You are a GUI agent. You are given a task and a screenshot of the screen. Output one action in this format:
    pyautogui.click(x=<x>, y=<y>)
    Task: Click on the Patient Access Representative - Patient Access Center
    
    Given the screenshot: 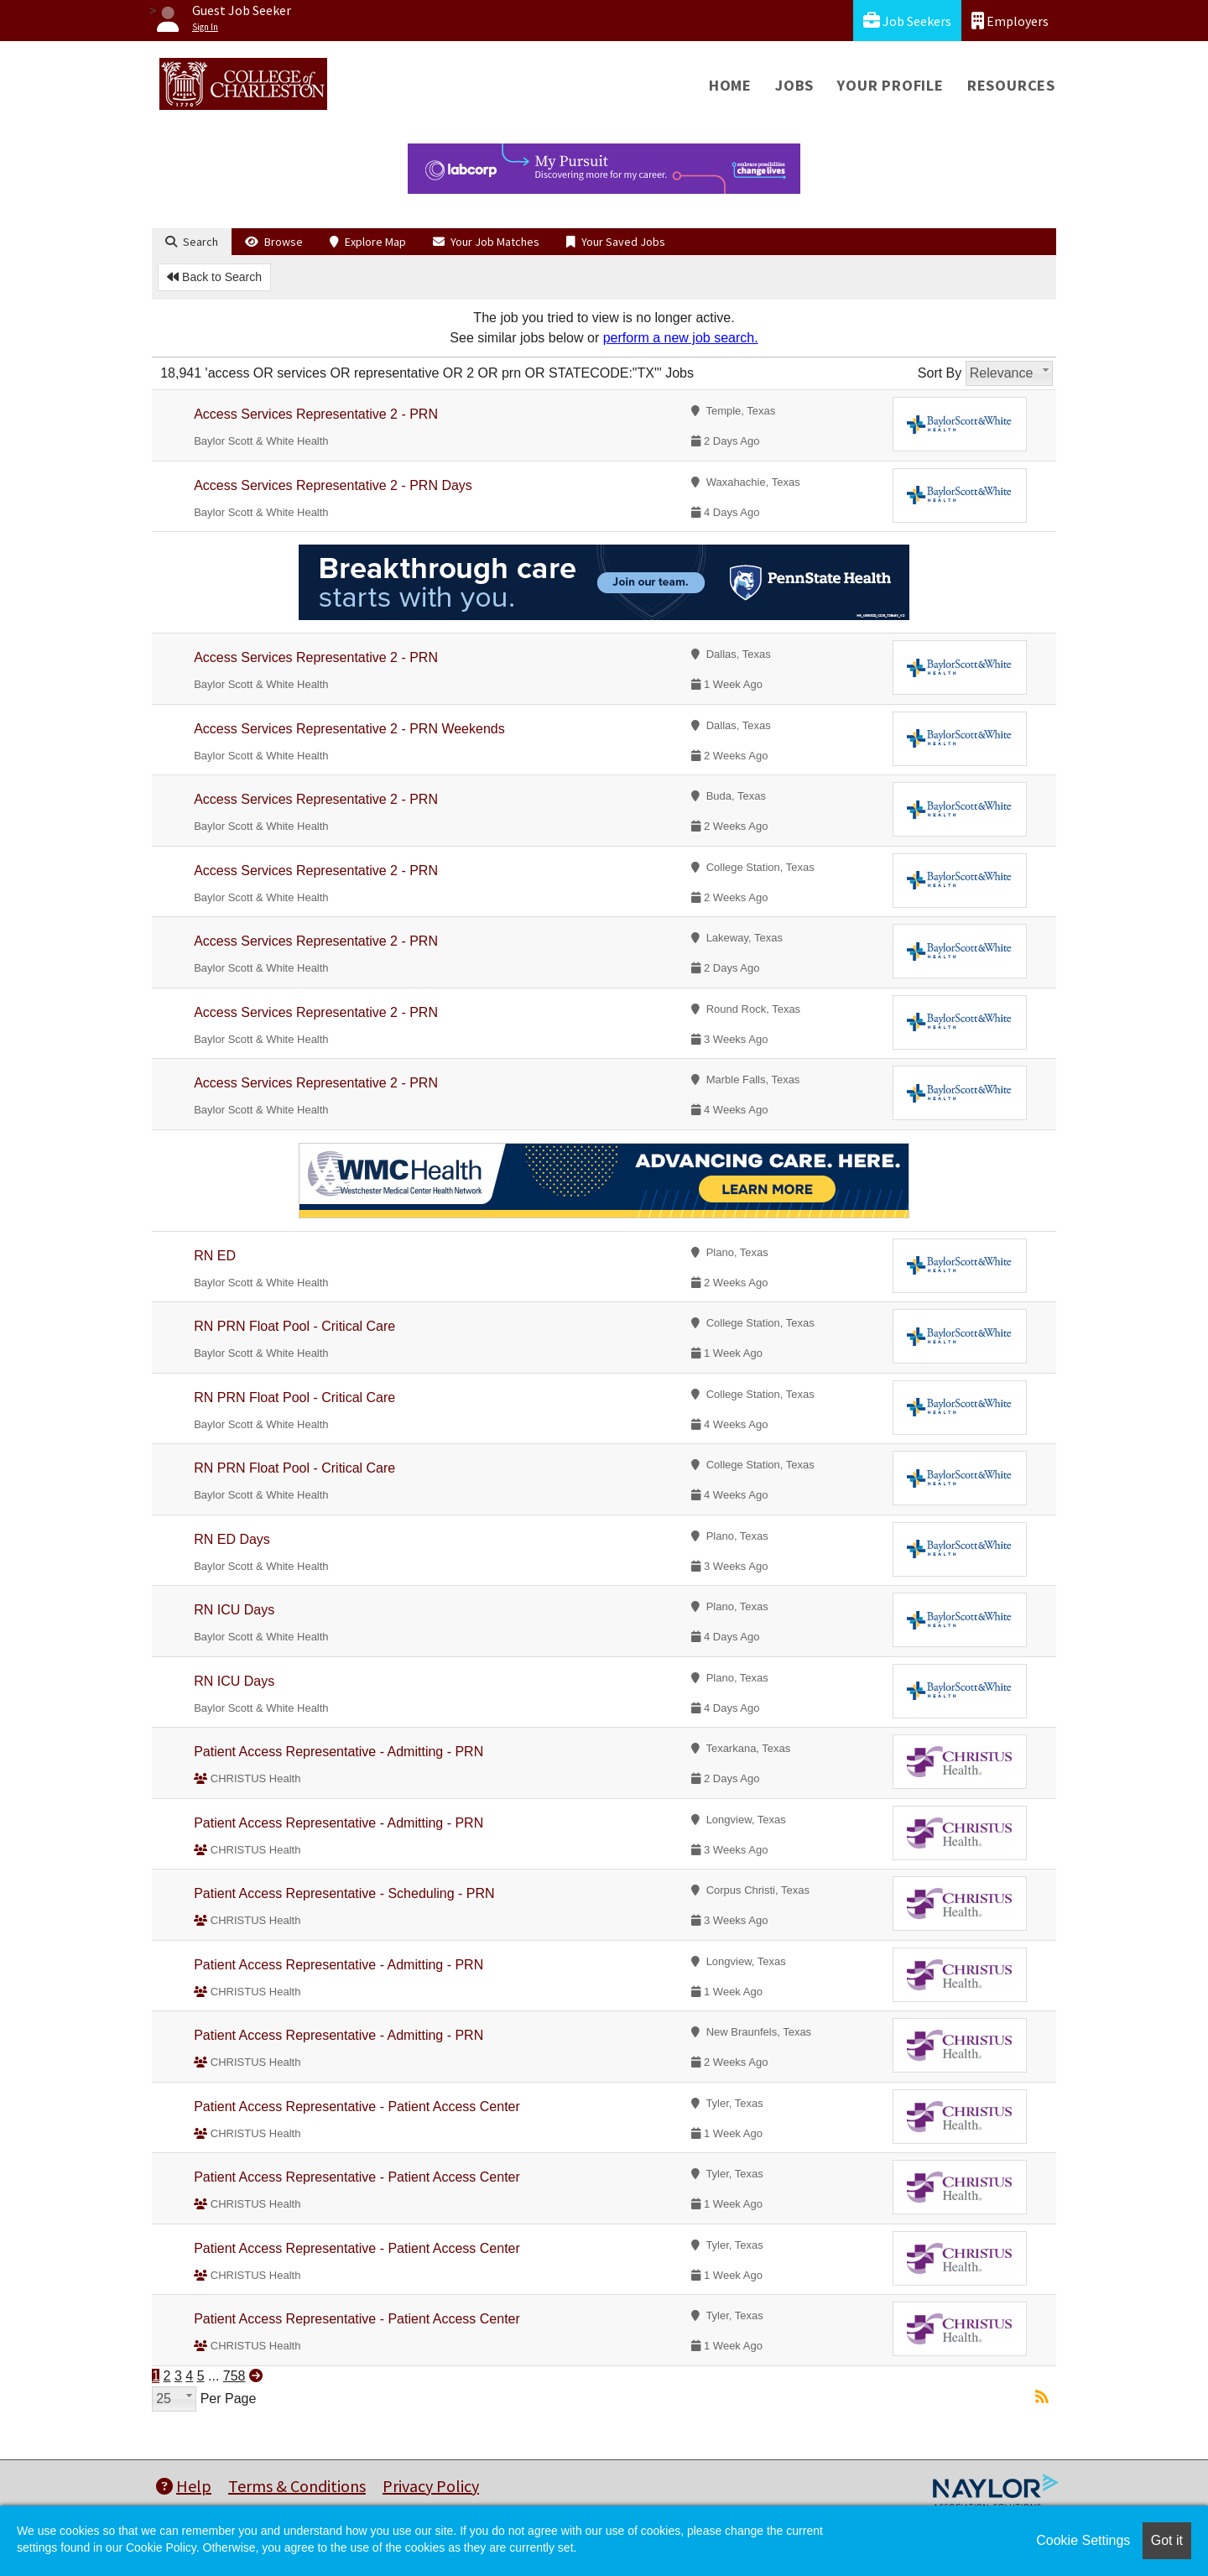 What is the action you would take?
    pyautogui.click(x=357, y=2106)
    